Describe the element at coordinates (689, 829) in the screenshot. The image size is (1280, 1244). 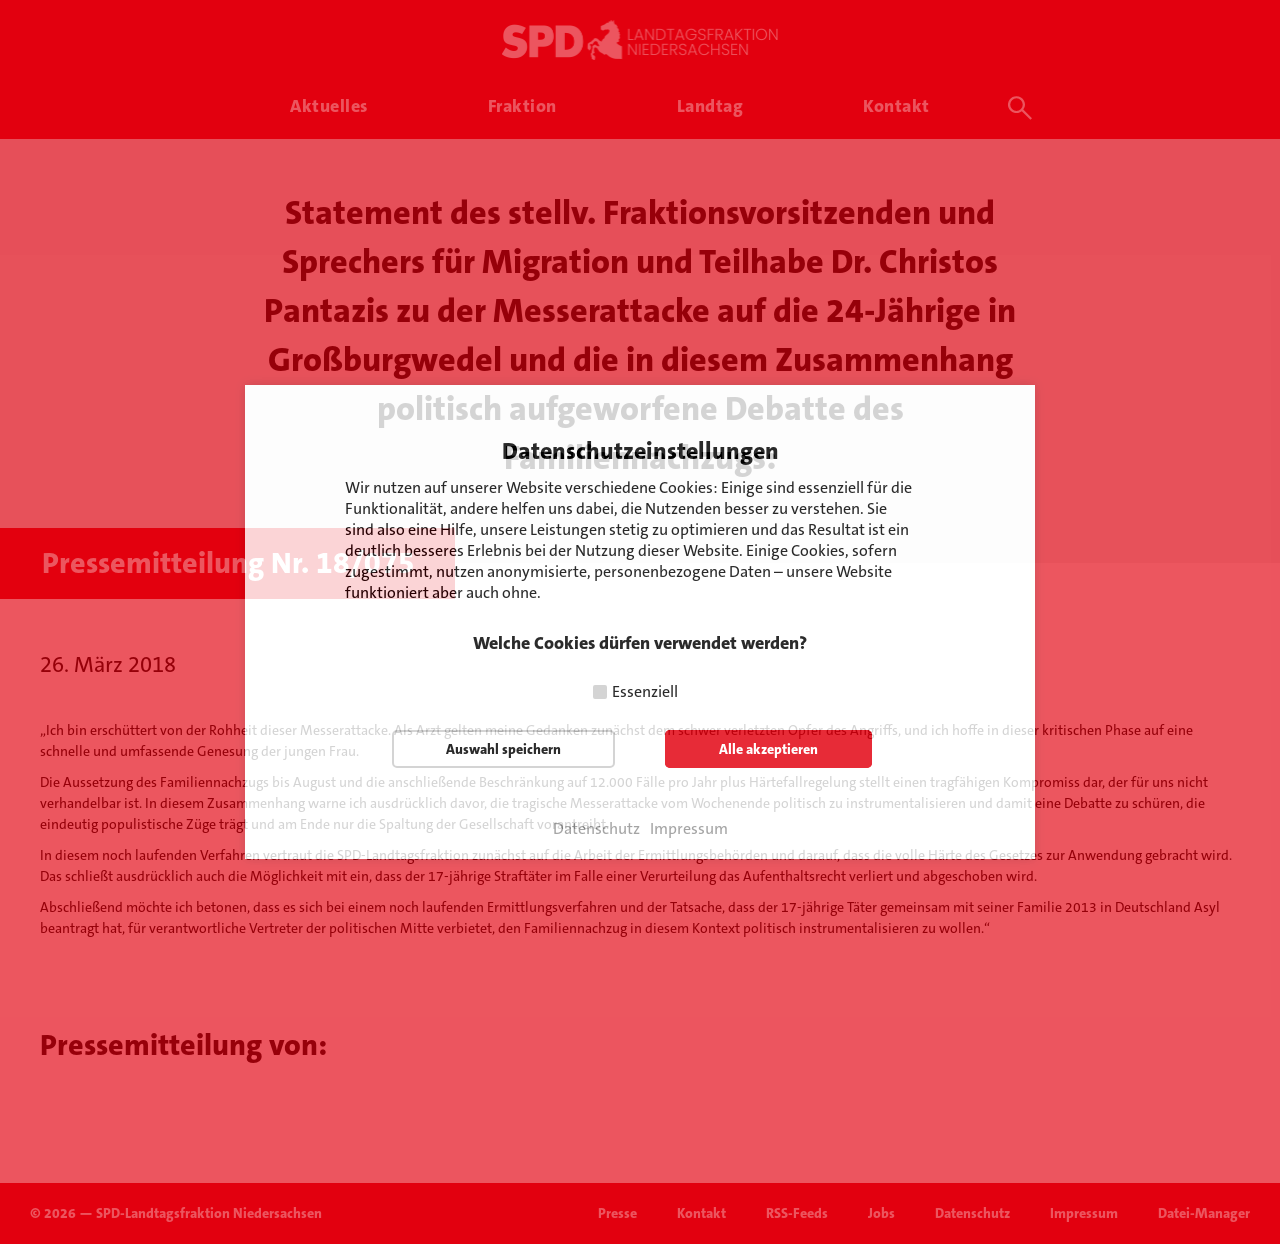
I see `Impressum [button]` at that location.